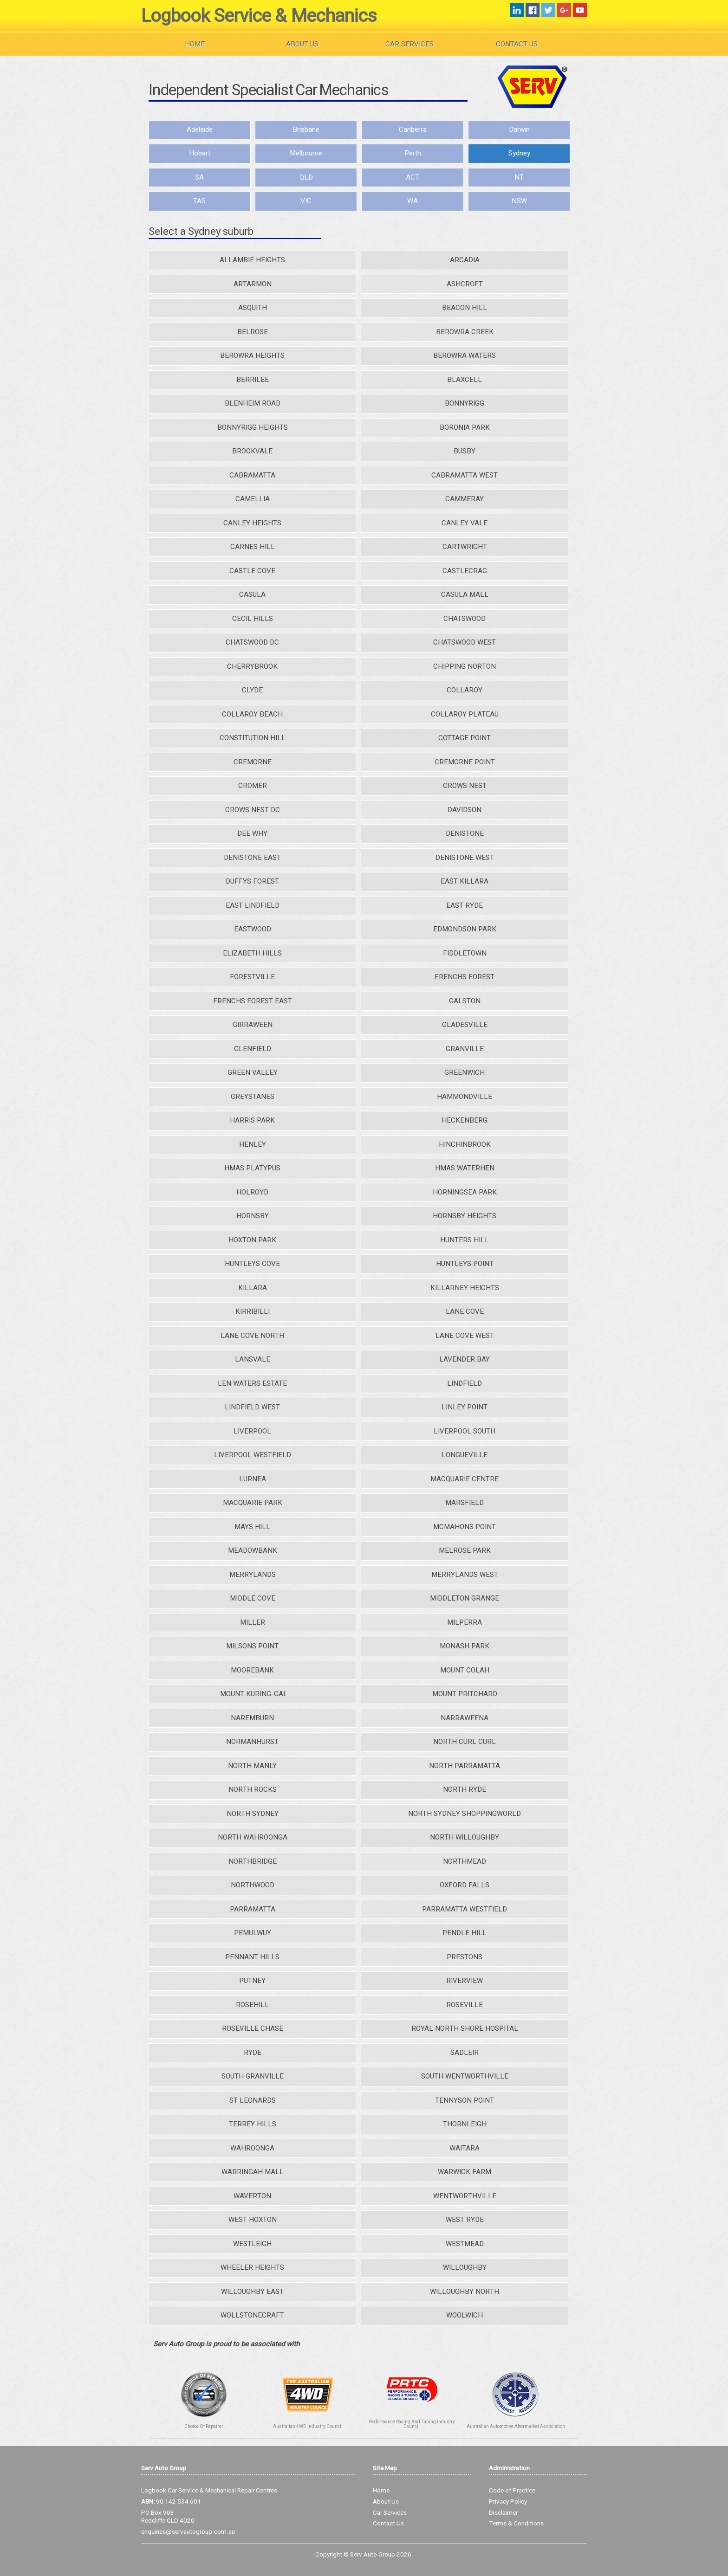 The width and height of the screenshot is (728, 2576). Describe the element at coordinates (252, 690) in the screenshot. I see `CLYDE` at that location.